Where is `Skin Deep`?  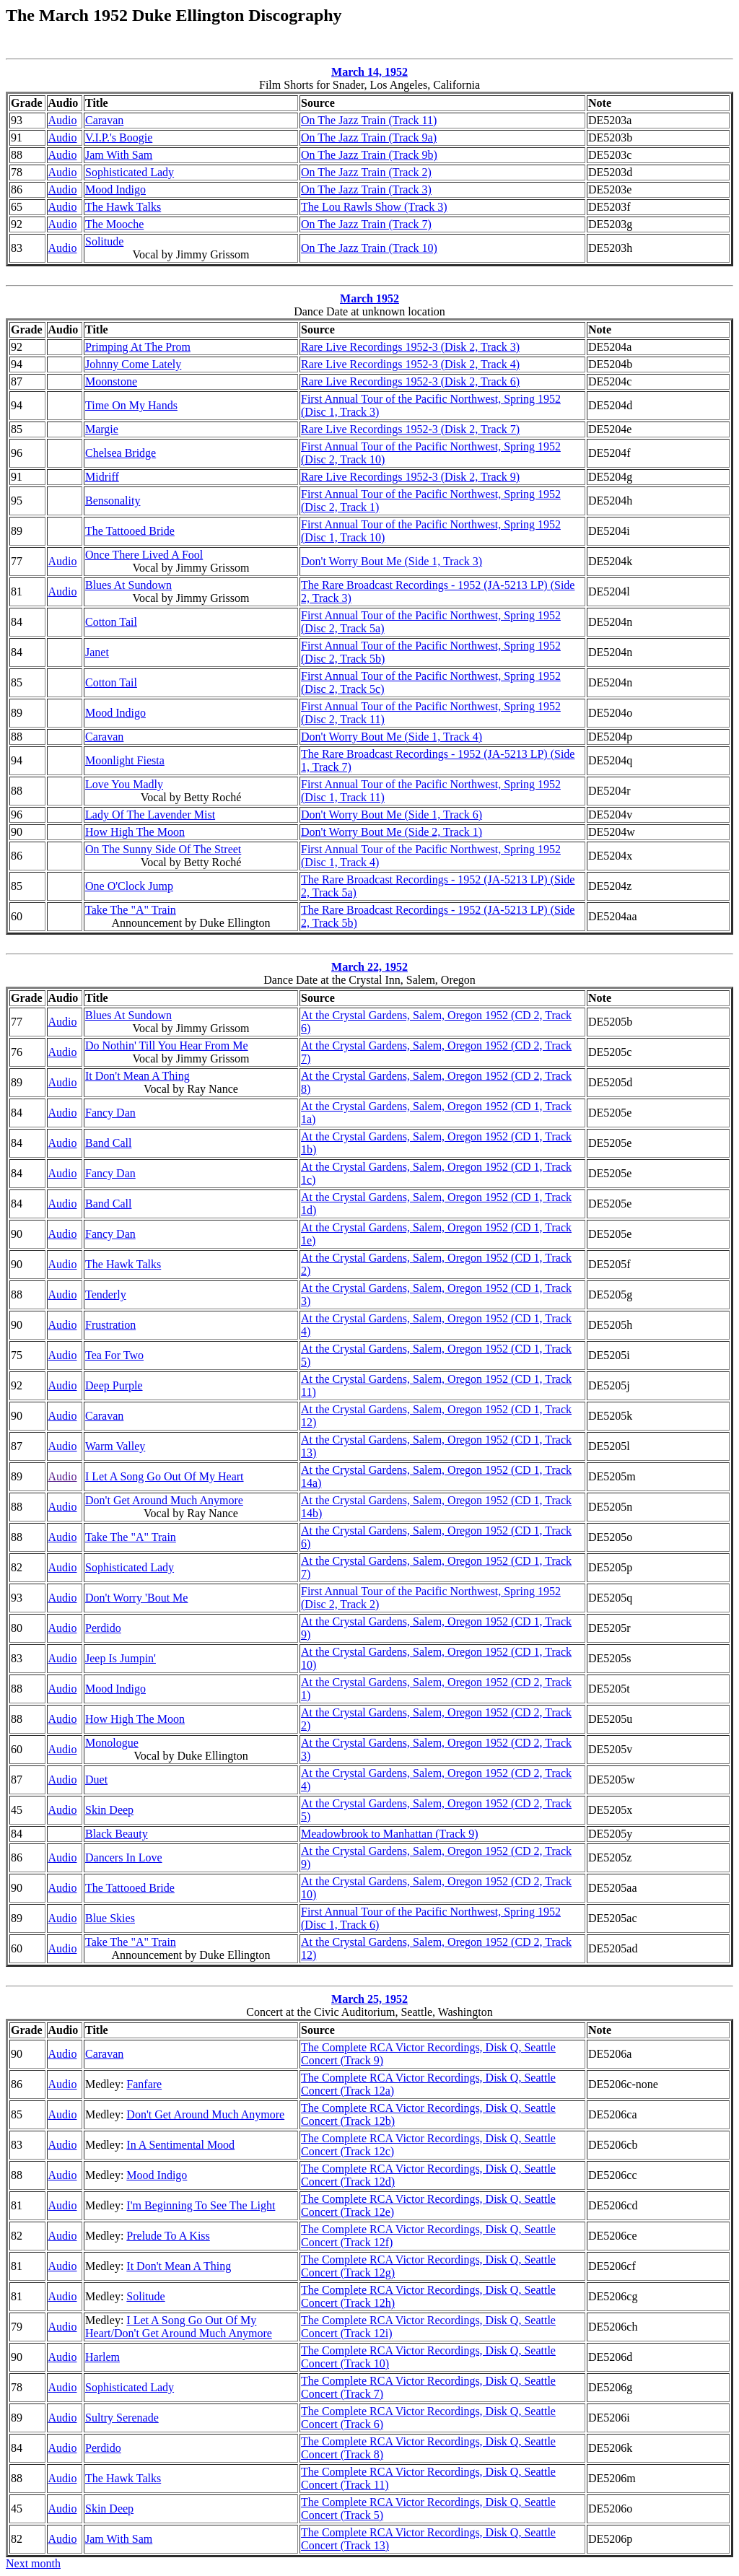 Skin Deep is located at coordinates (109, 1810).